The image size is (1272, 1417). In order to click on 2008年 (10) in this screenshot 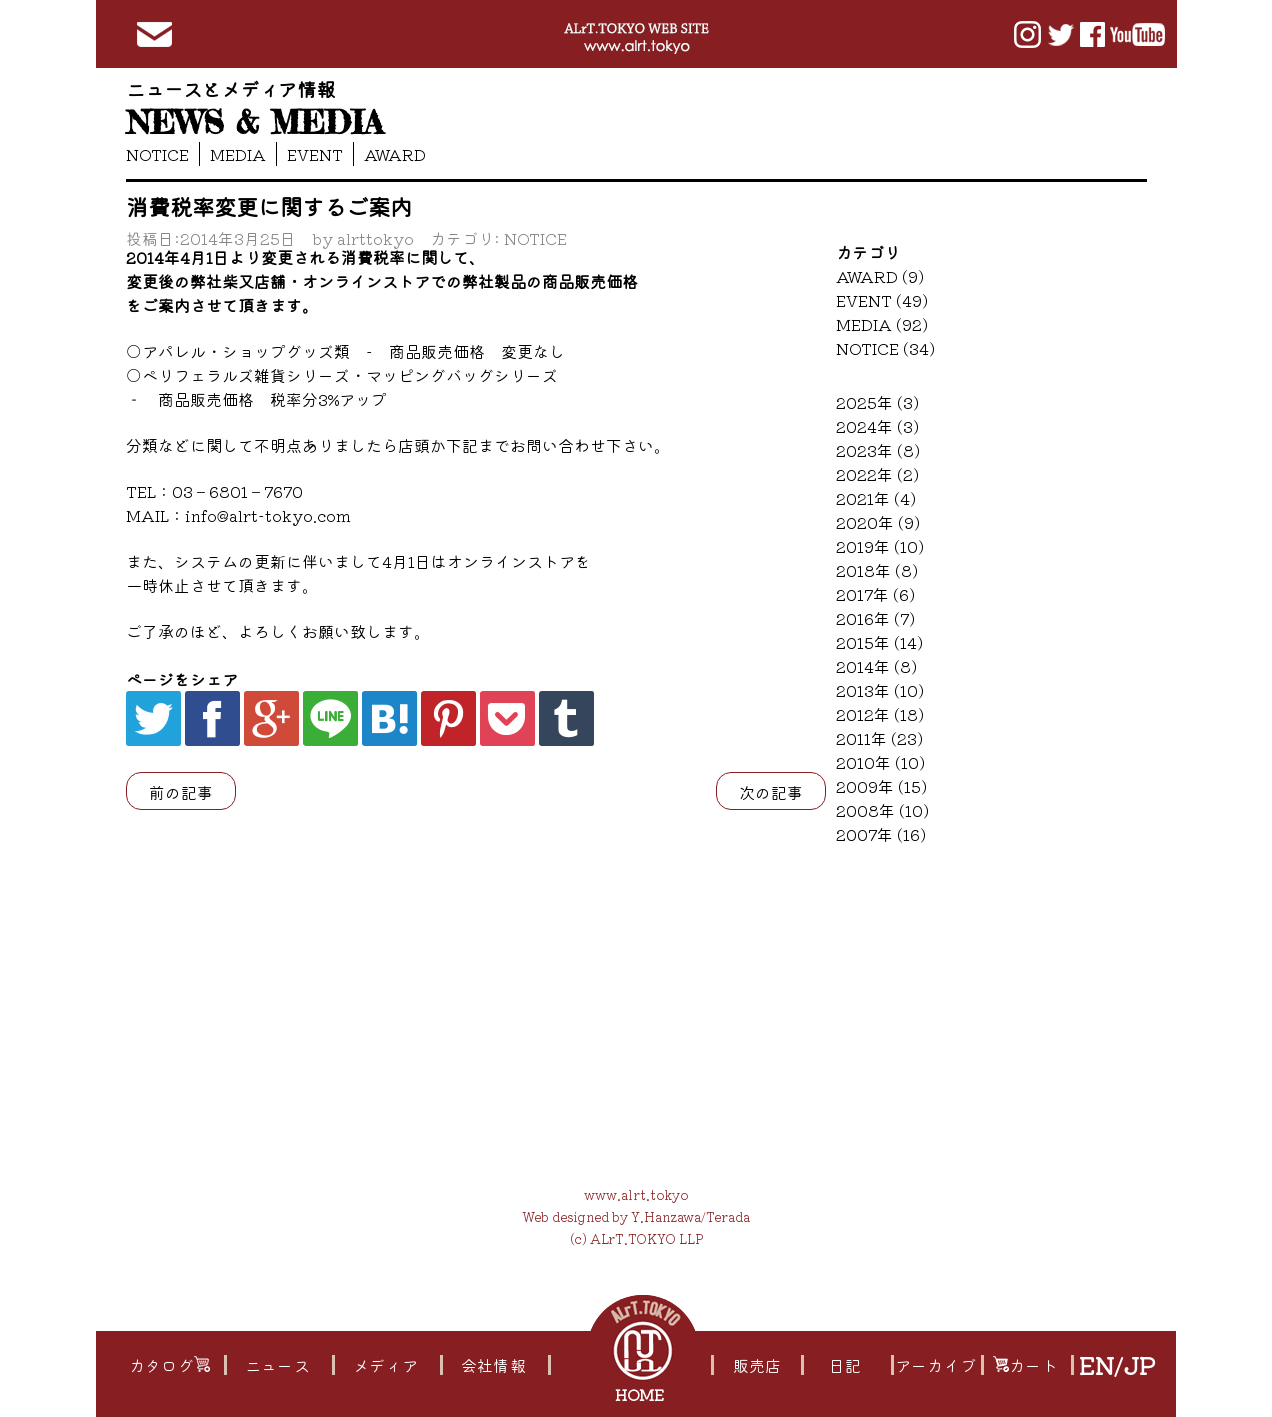, I will do `click(882, 810)`.